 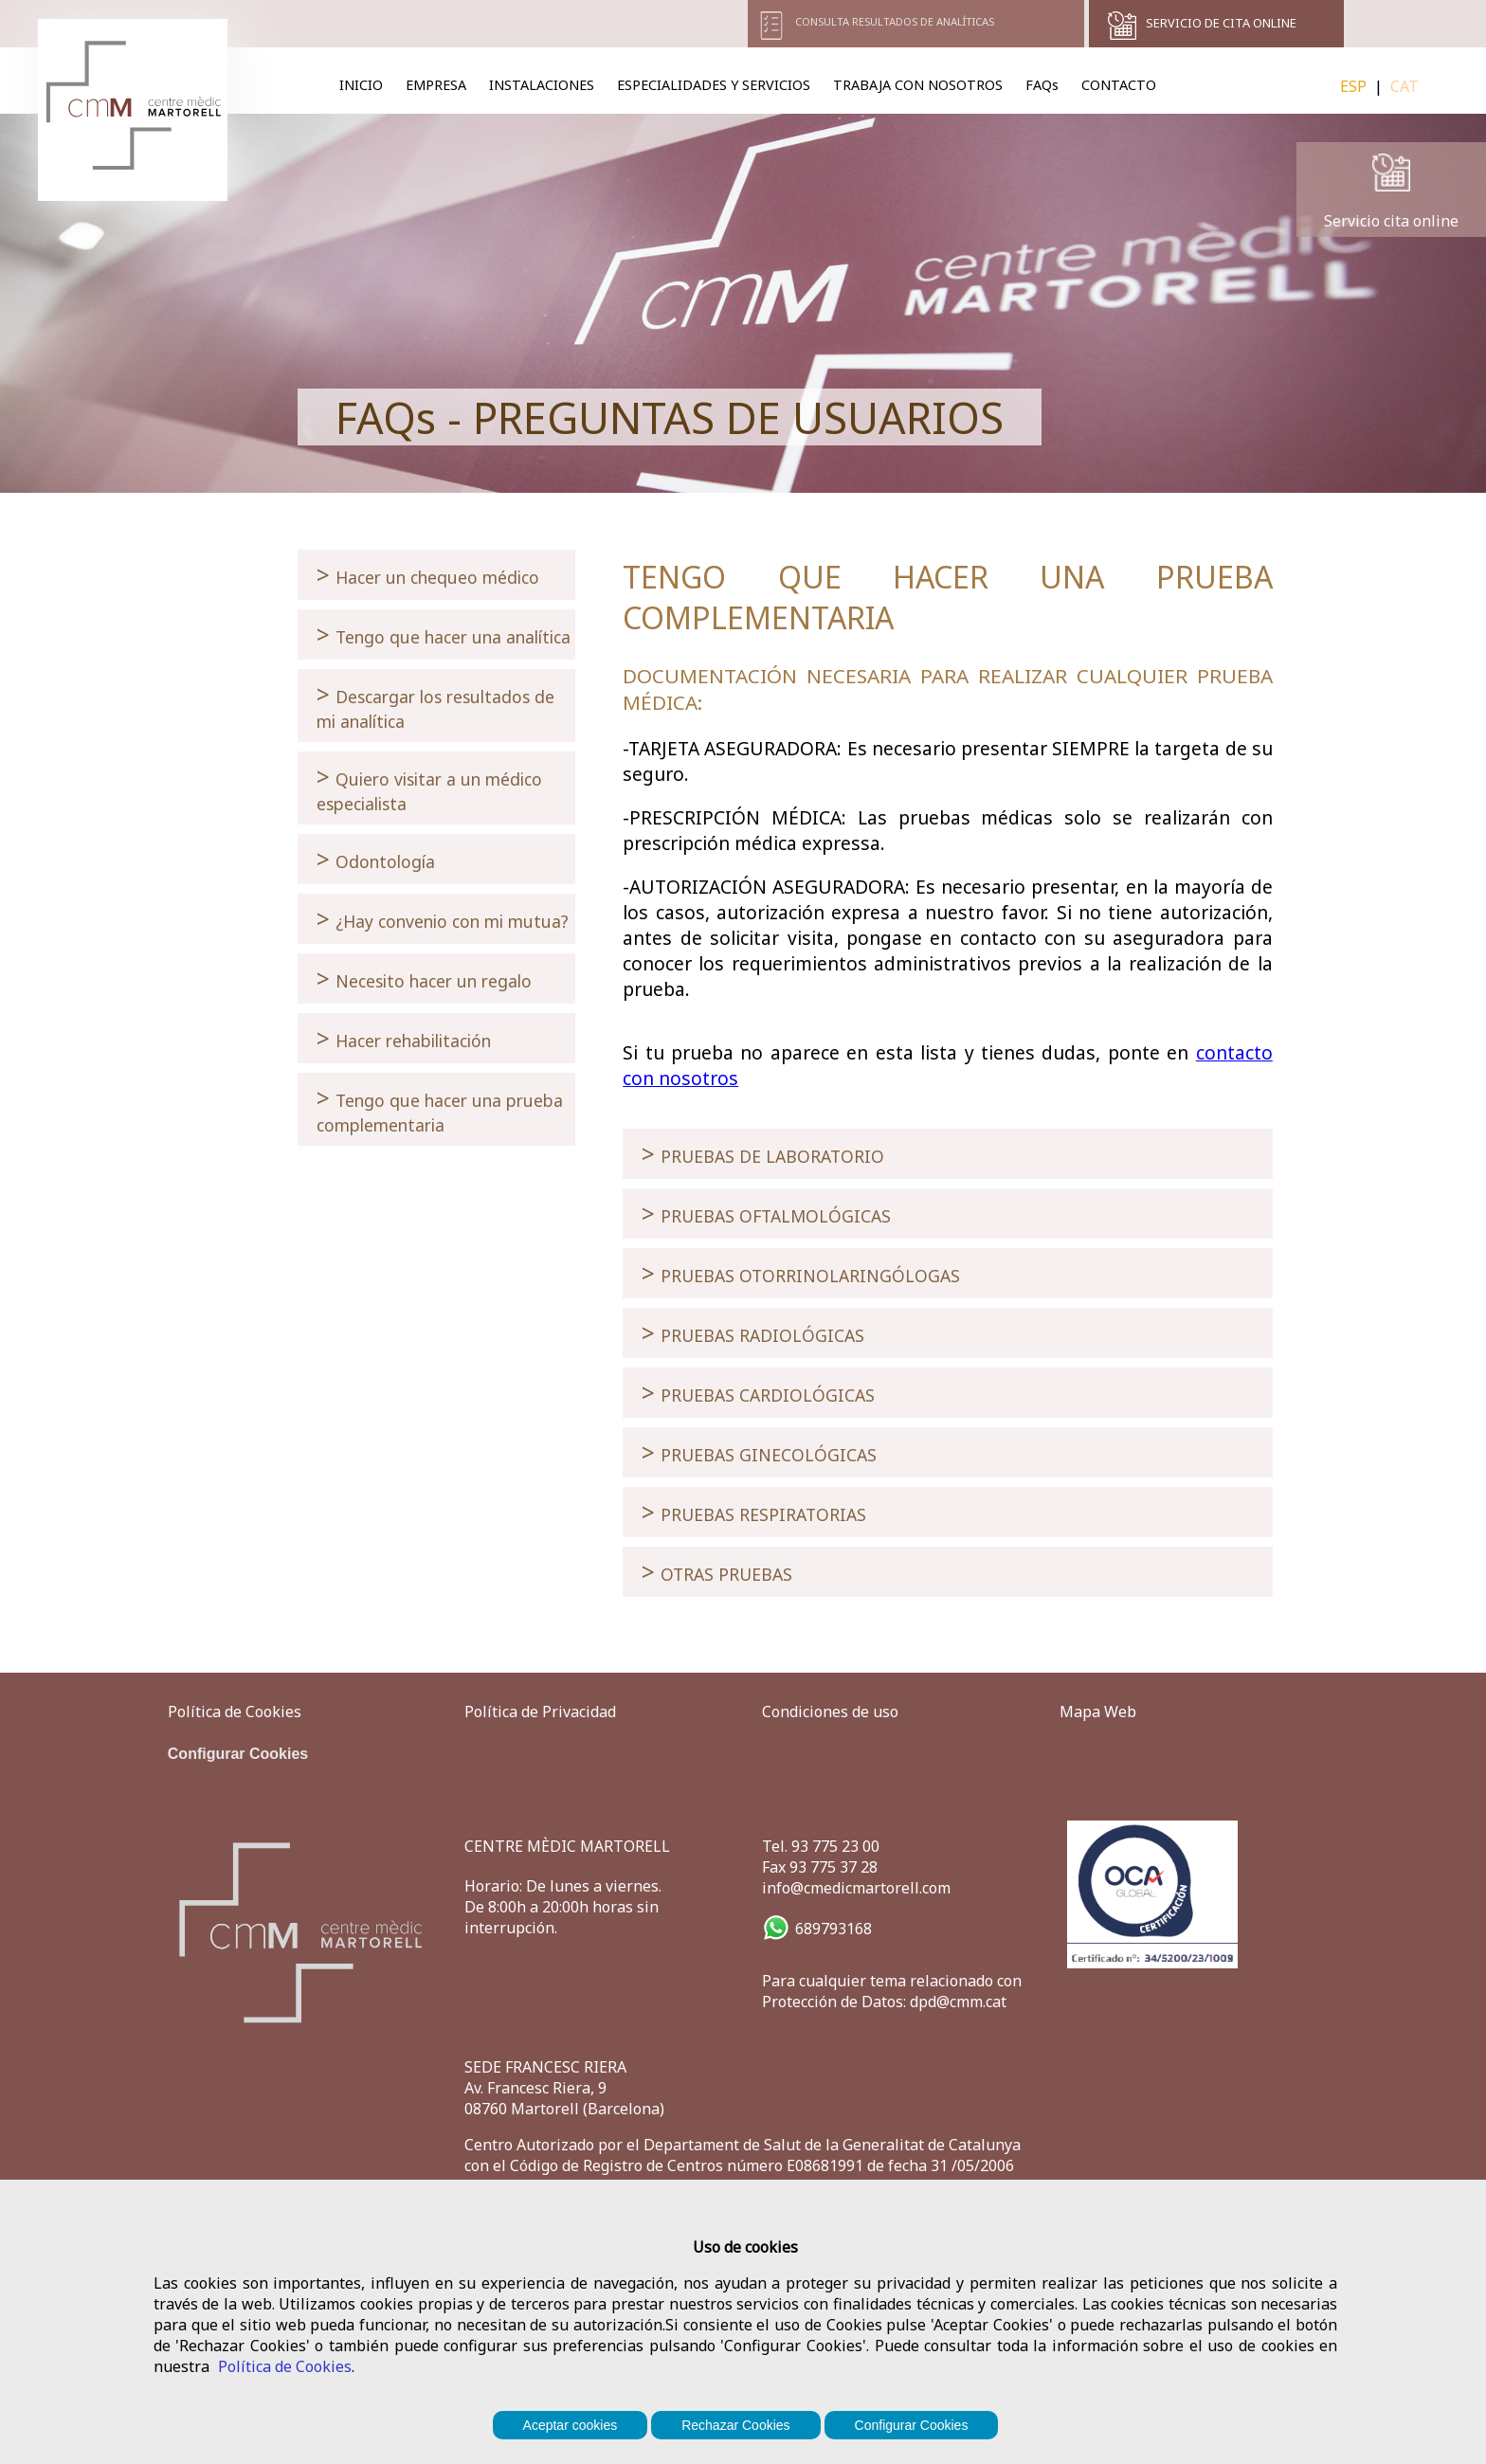 What do you see at coordinates (1098, 1711) in the screenshot?
I see `Mapa Web` at bounding box center [1098, 1711].